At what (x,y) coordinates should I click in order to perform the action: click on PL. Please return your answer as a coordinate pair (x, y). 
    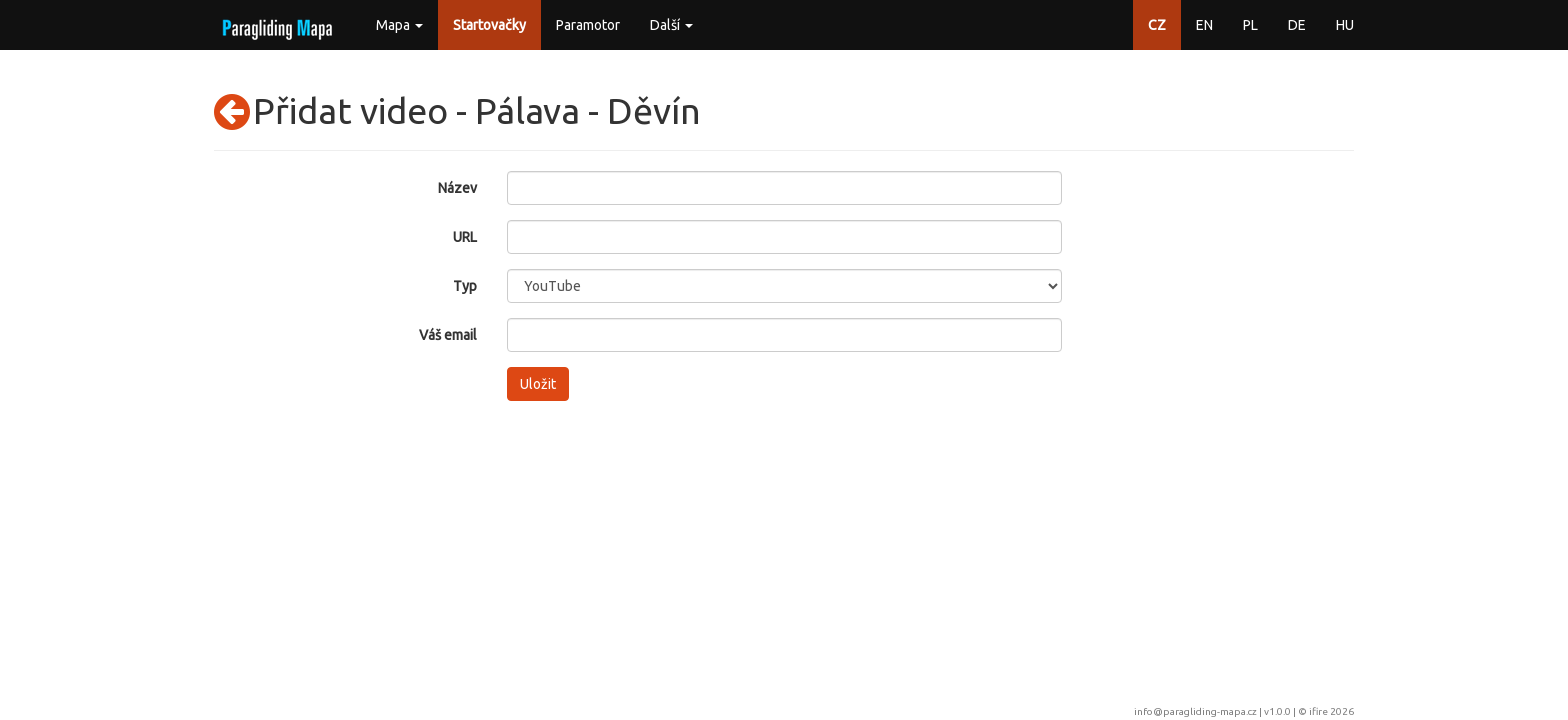
    Looking at the image, I should click on (1250, 25).